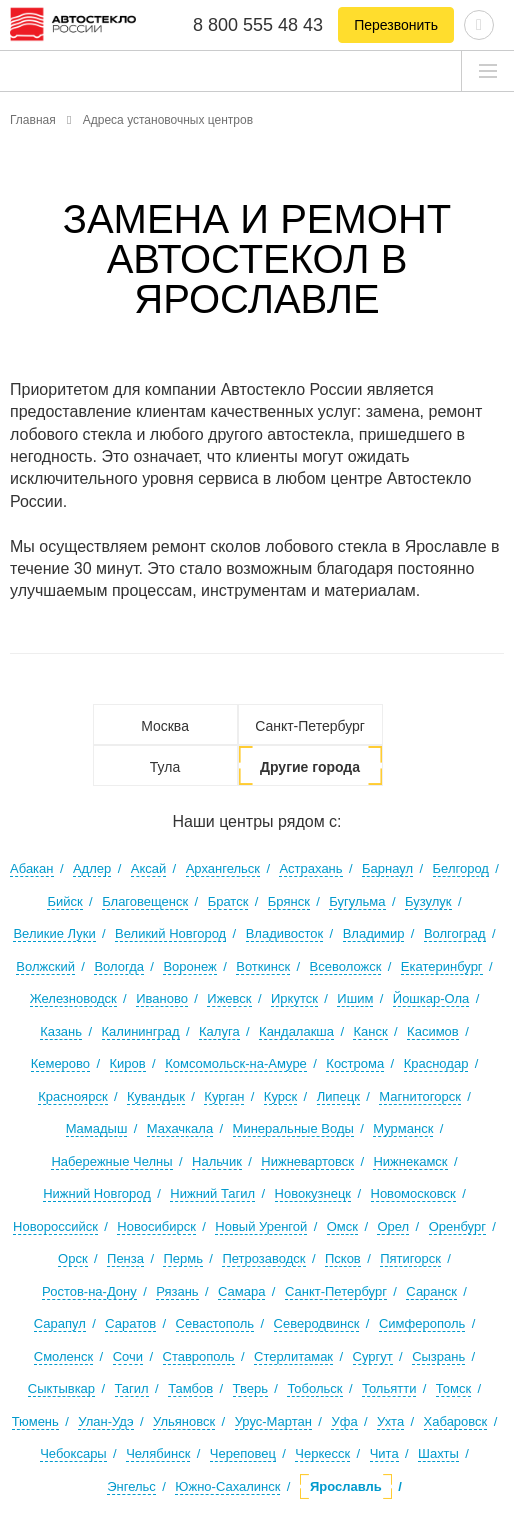 The height and width of the screenshot is (1533, 514). What do you see at coordinates (410, 1258) in the screenshot?
I see `Пятигорск` at bounding box center [410, 1258].